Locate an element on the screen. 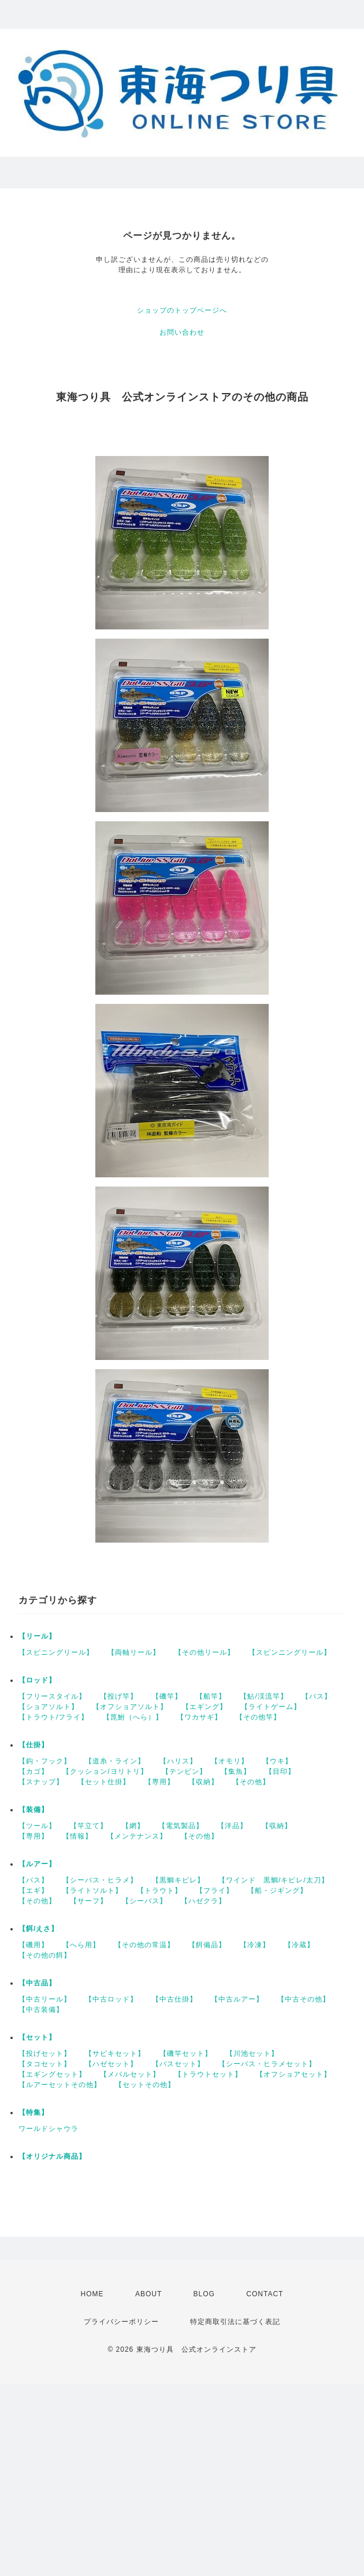 The image size is (364, 2576). 【磯竿】 is located at coordinates (167, 1696).